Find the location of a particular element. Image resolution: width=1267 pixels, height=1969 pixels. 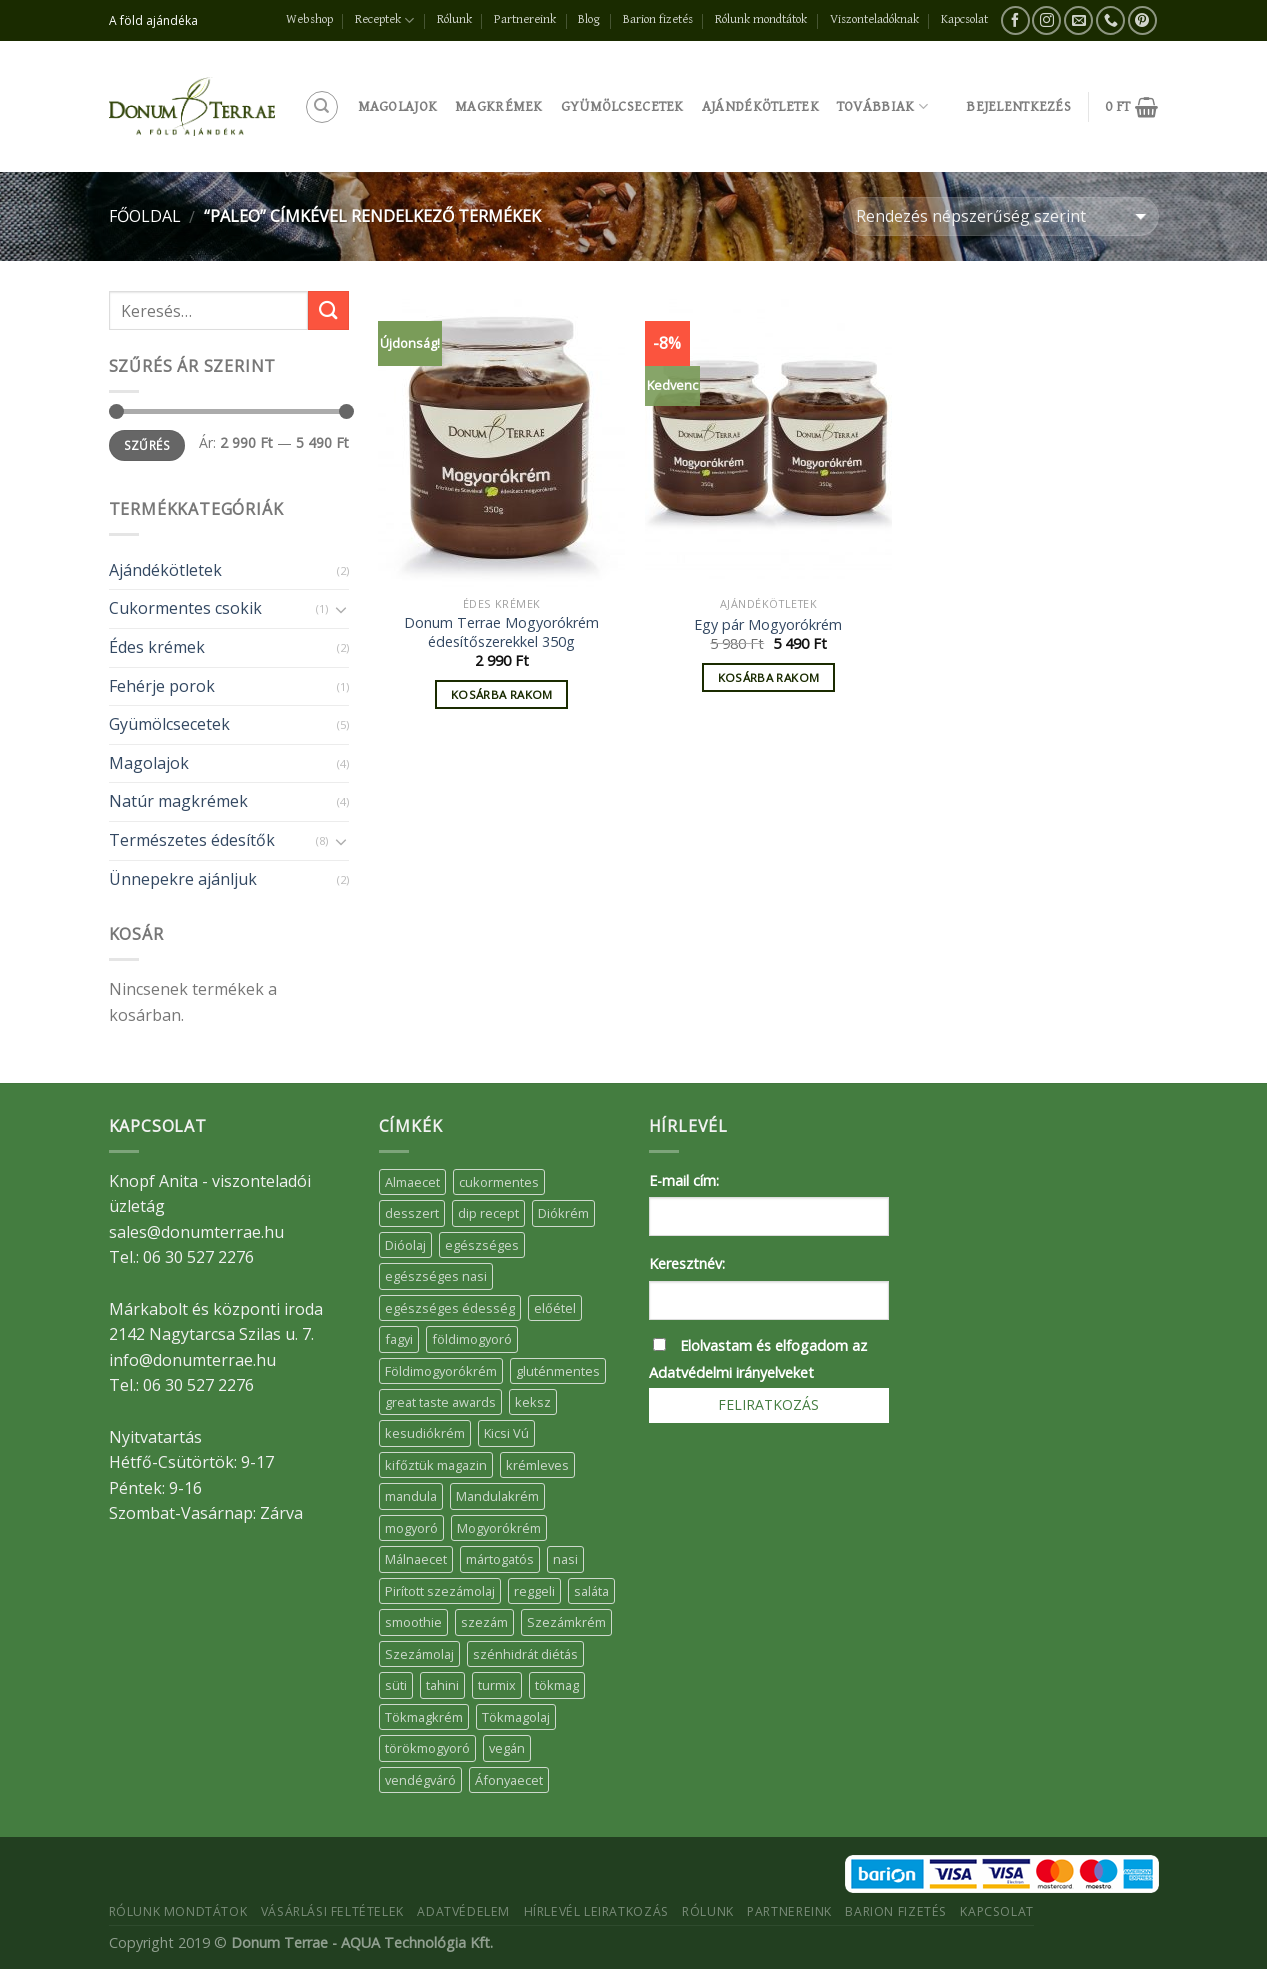

[Sorrend] is located at coordinates (1000, 216).